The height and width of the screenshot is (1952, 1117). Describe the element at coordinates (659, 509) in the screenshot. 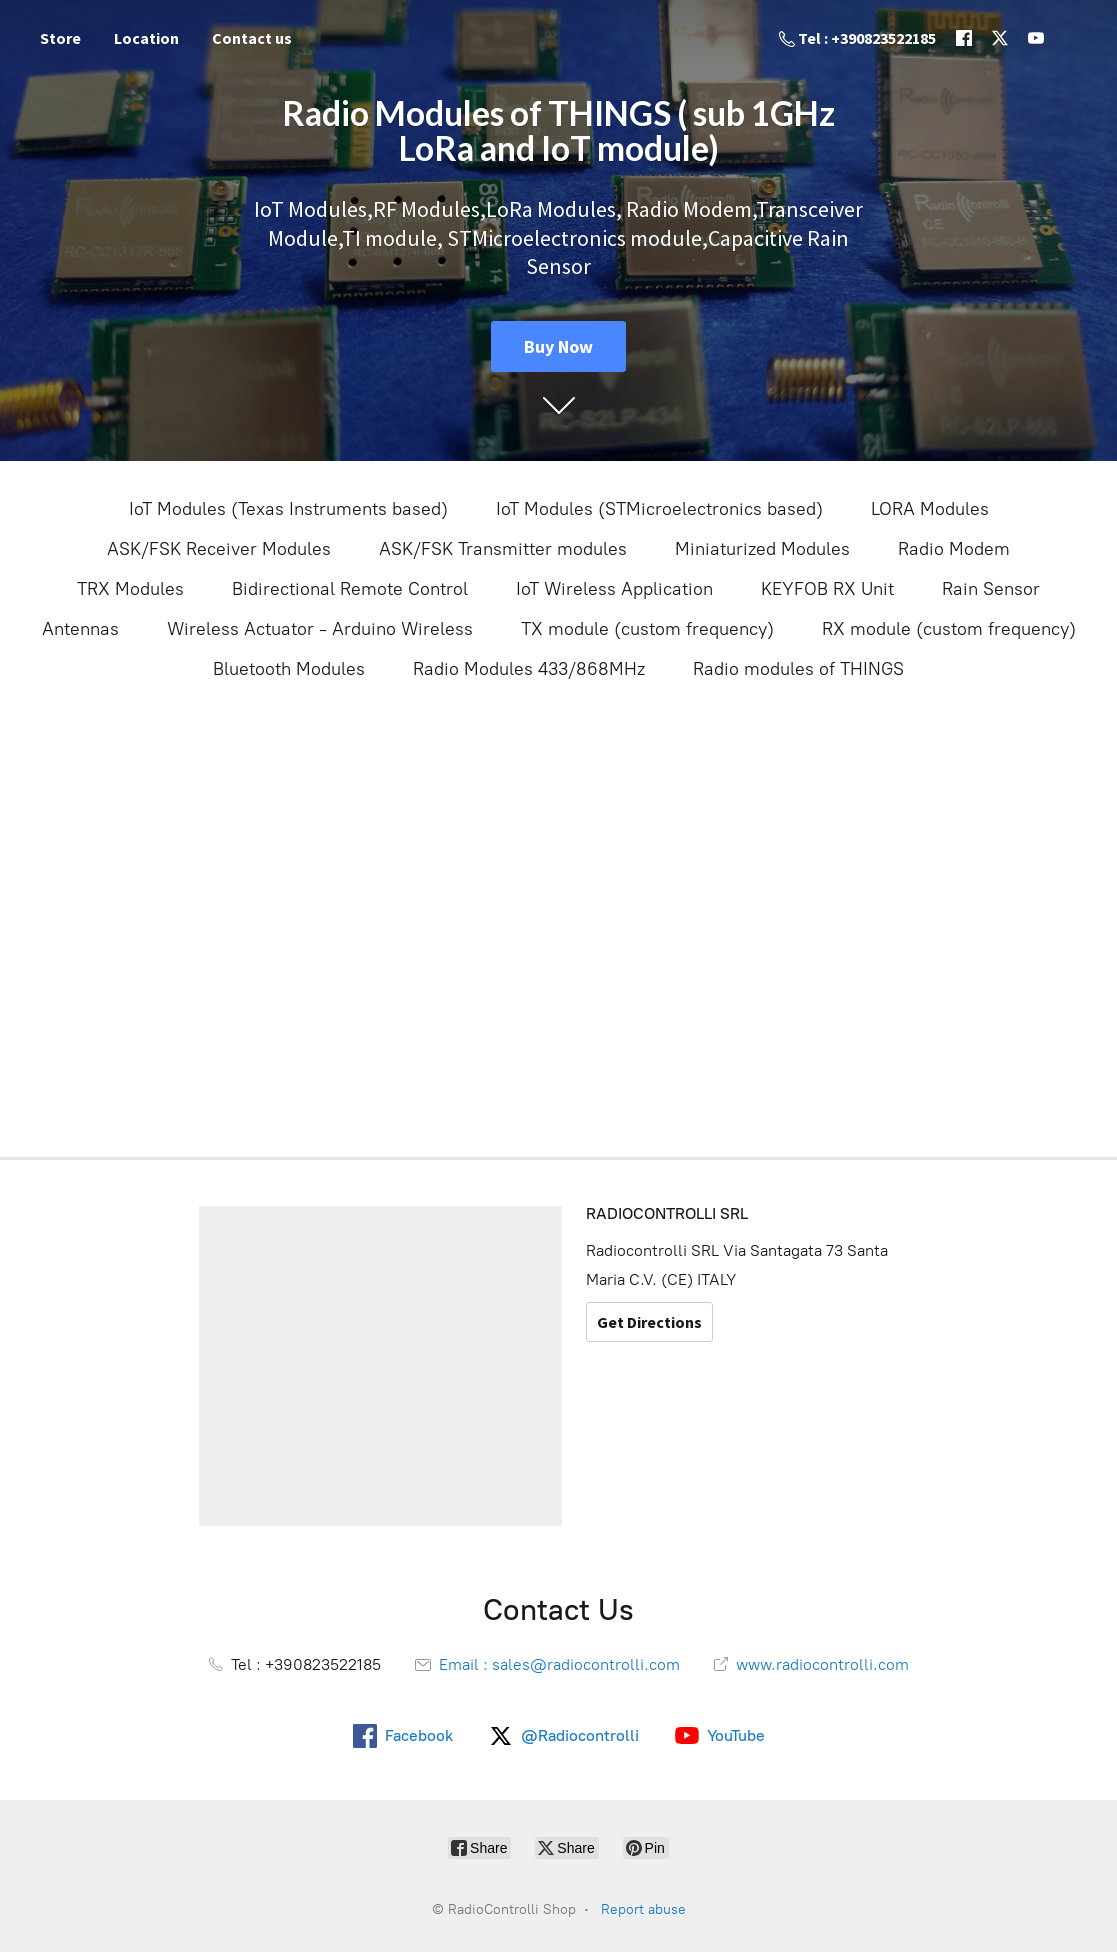

I see `IoT Modules (STMicroelectronics based)` at that location.